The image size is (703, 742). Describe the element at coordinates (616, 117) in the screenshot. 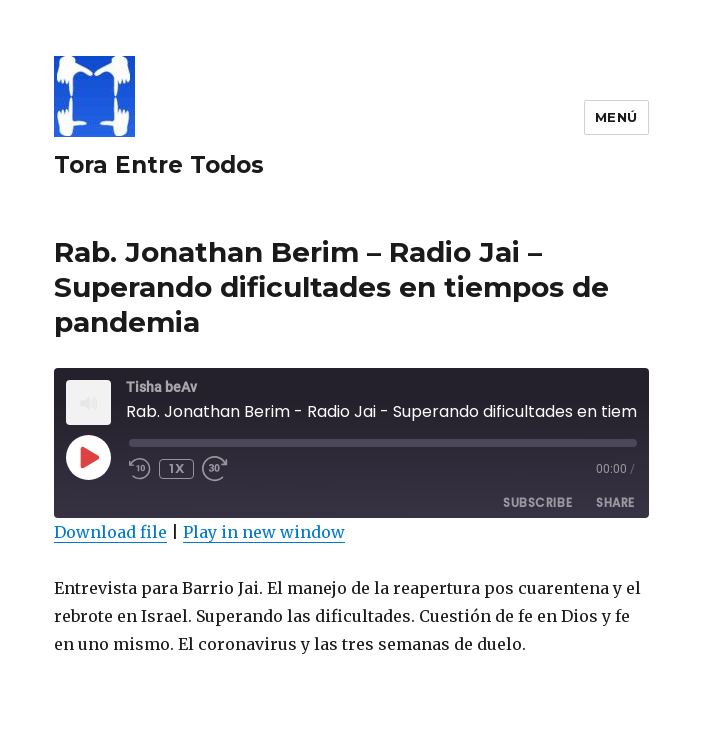

I see `Menú` at that location.